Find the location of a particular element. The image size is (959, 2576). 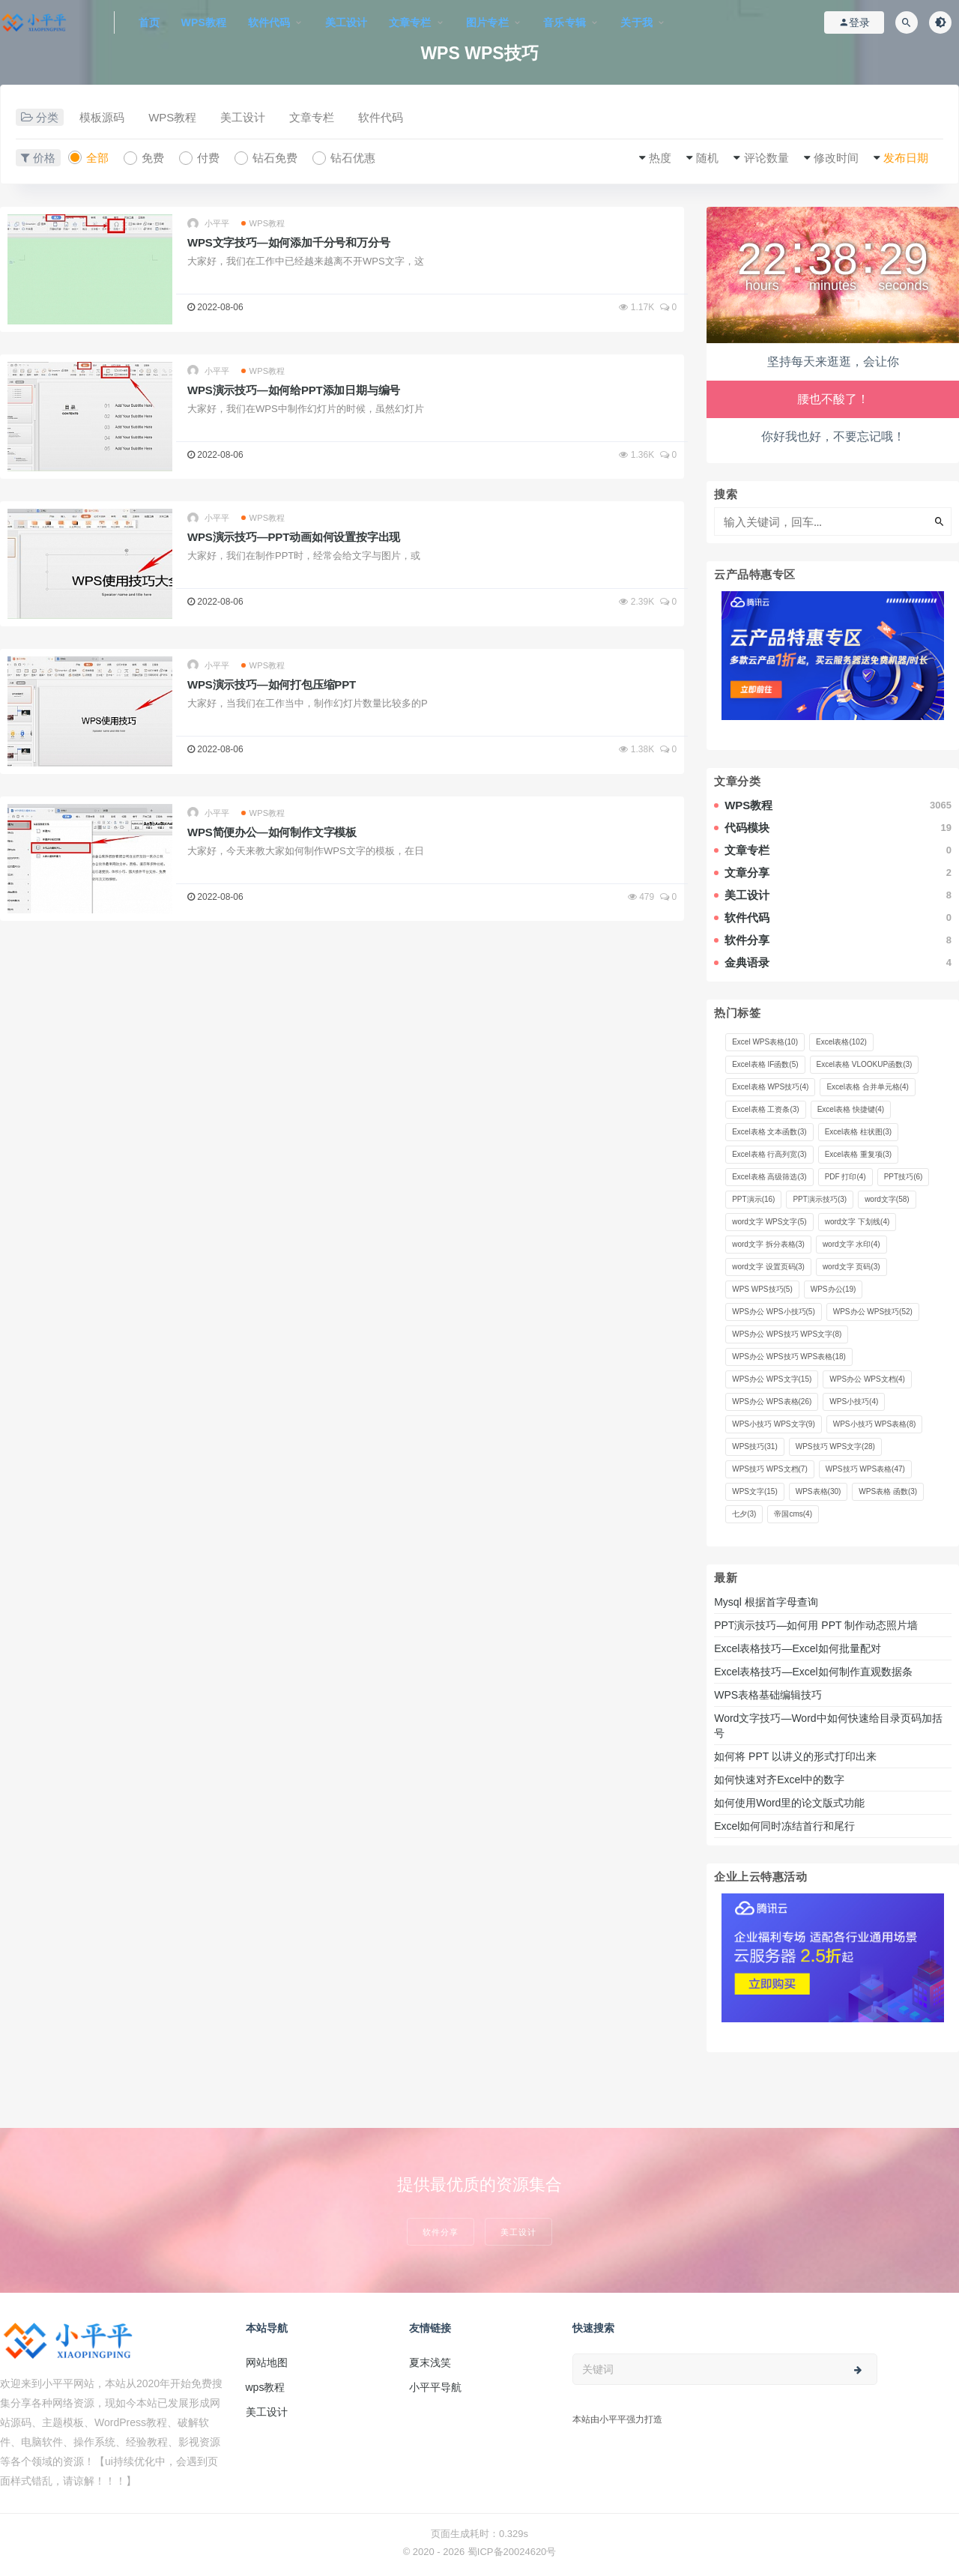

Excel表格 工资条 [Excel表格 工资条 (3 项)] is located at coordinates (765, 1109).